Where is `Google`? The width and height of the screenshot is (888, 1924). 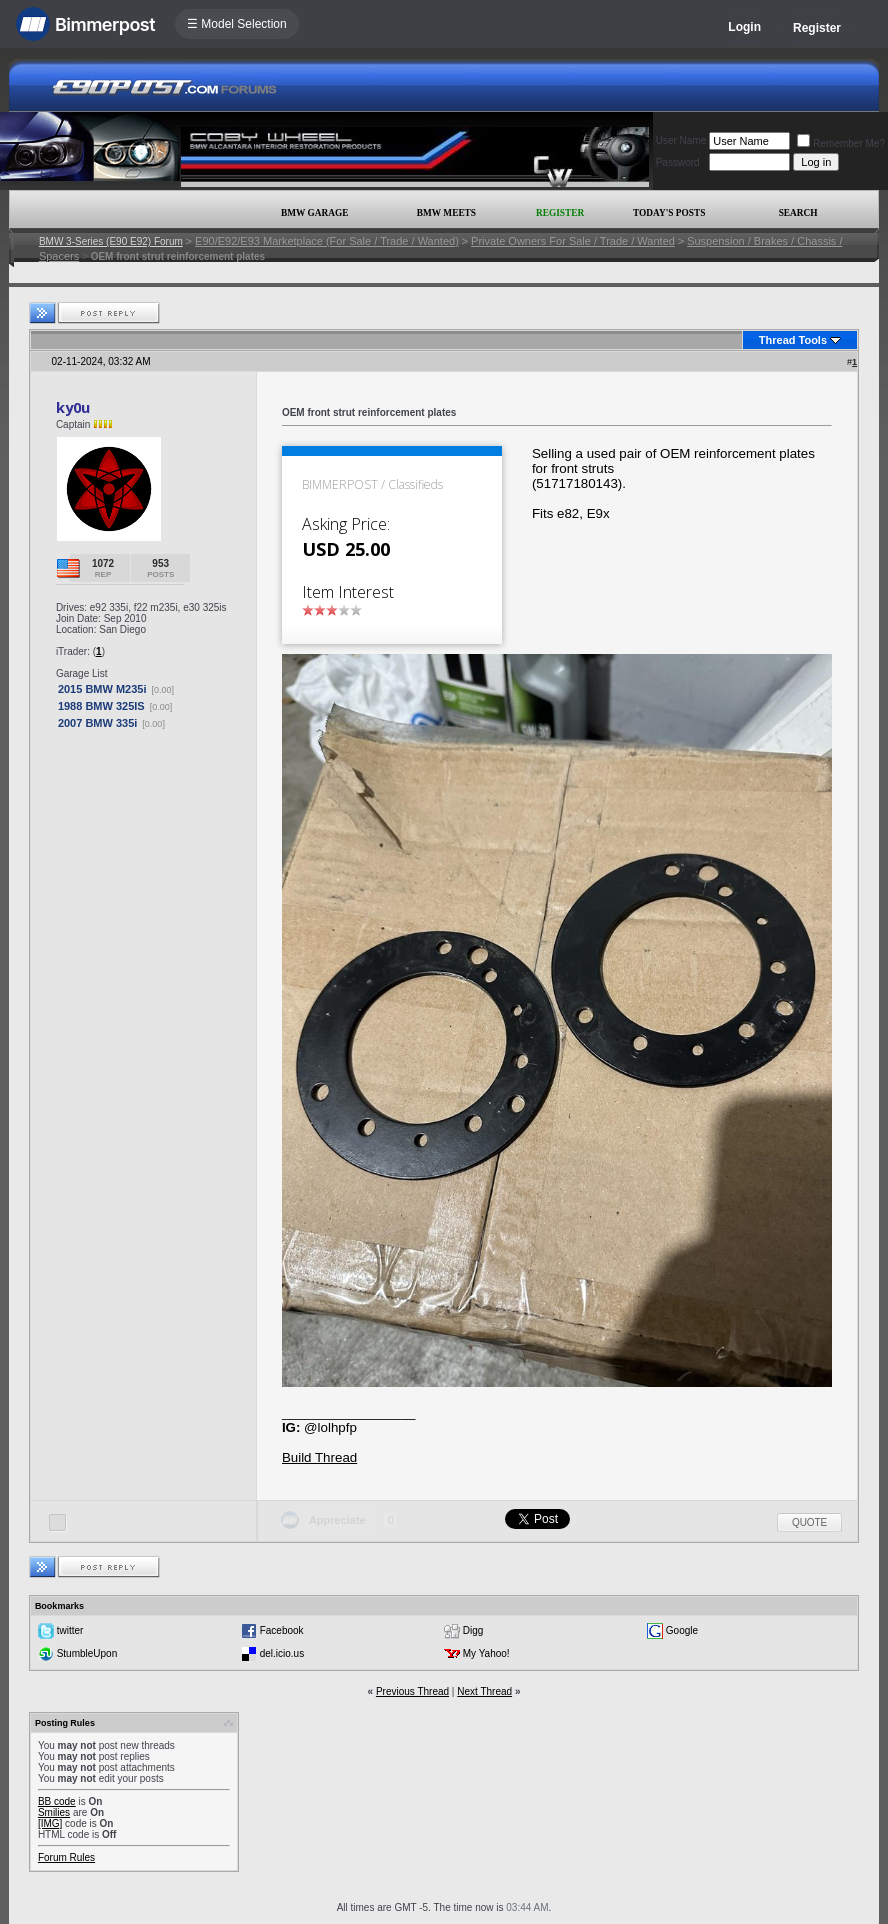
Google is located at coordinates (682, 1630).